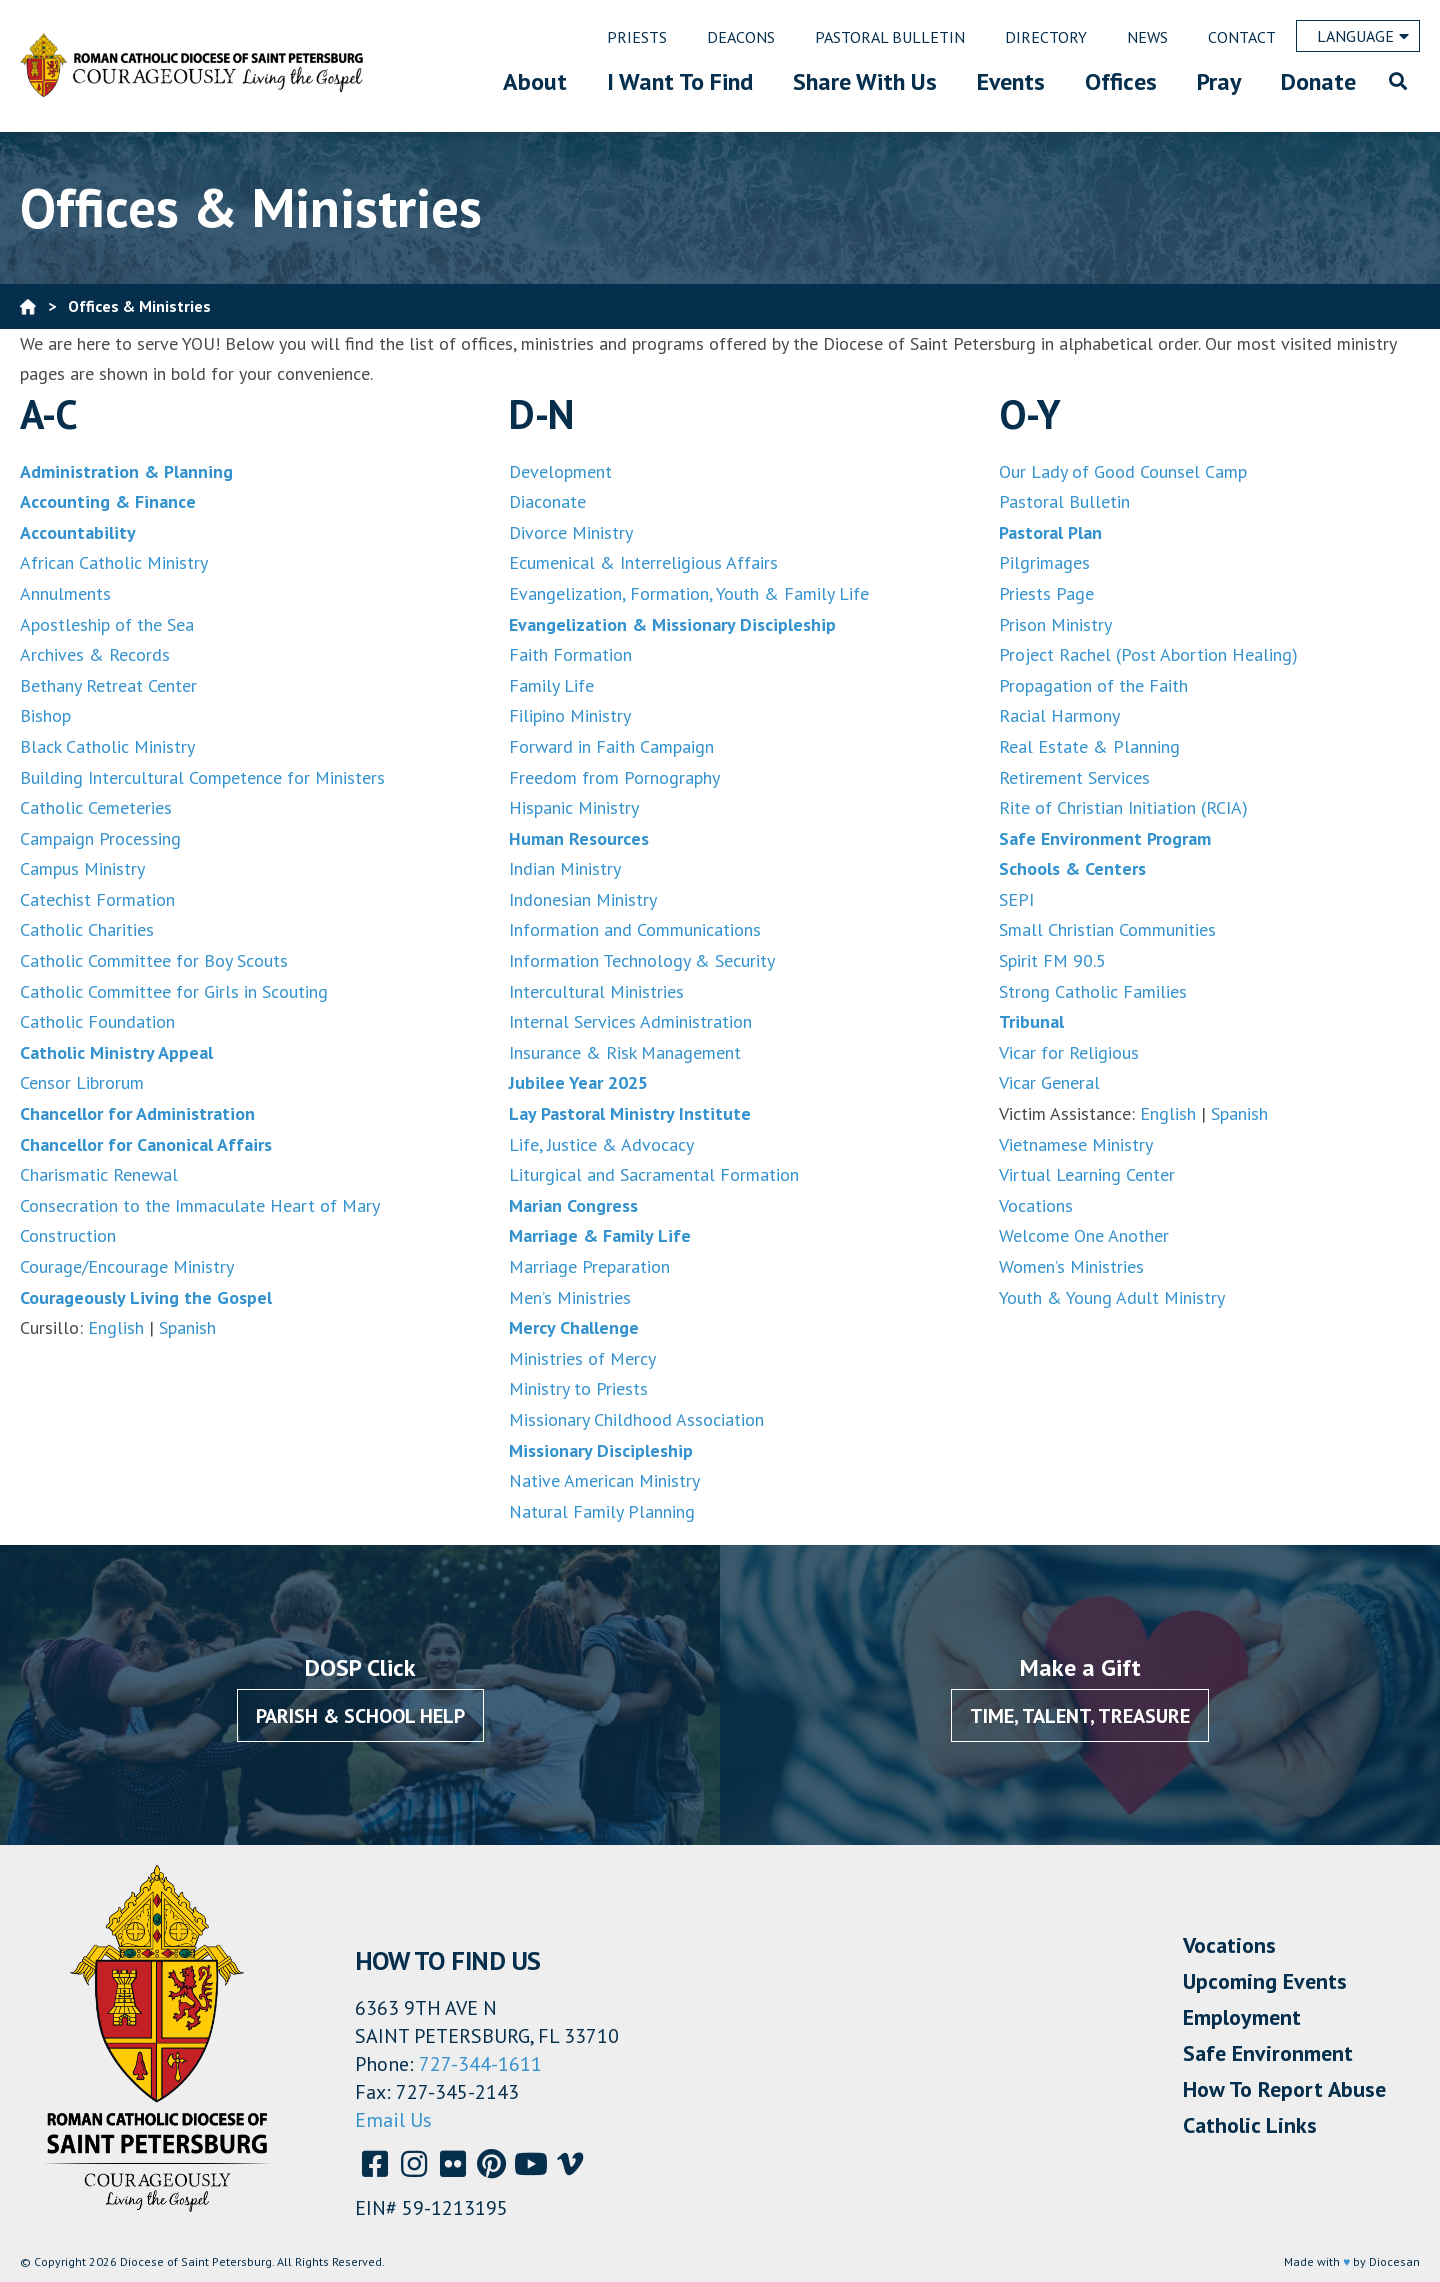 Image resolution: width=1440 pixels, height=2282 pixels. What do you see at coordinates (1087, 1174) in the screenshot?
I see `Virtual Learning Center` at bounding box center [1087, 1174].